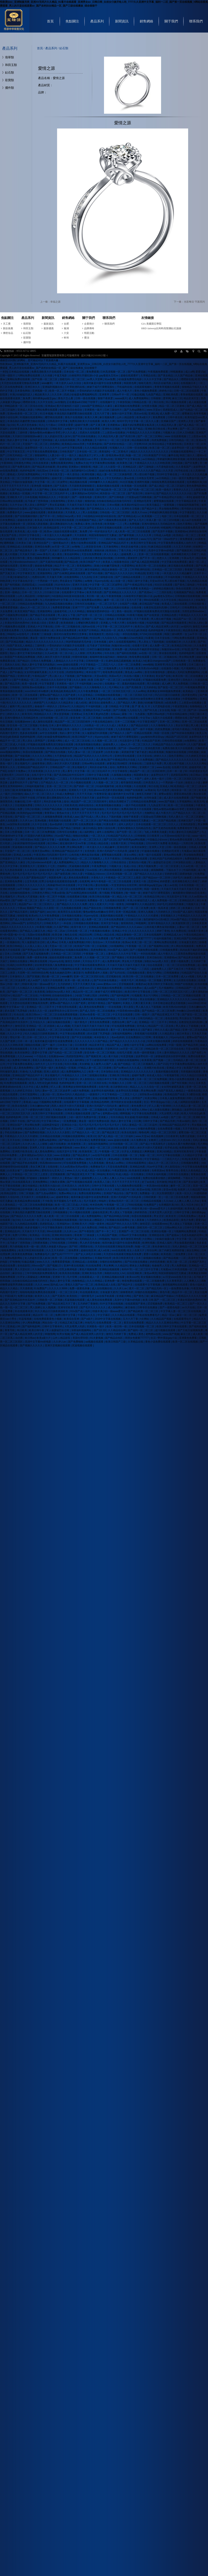 This screenshot has width=208, height=2576. What do you see at coordinates (151, 634) in the screenshot?
I see `67194少妇在线观看` at bounding box center [151, 634].